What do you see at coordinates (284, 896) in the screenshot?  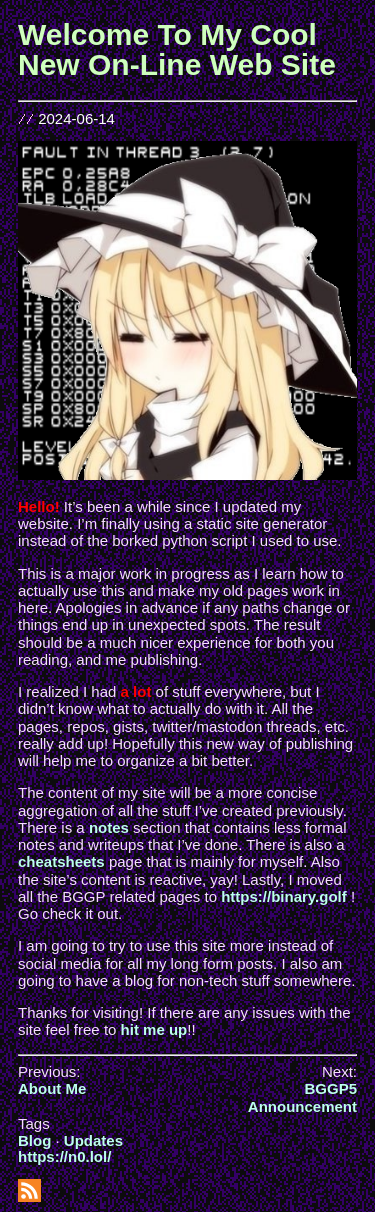 I see `https://binary.golf` at bounding box center [284, 896].